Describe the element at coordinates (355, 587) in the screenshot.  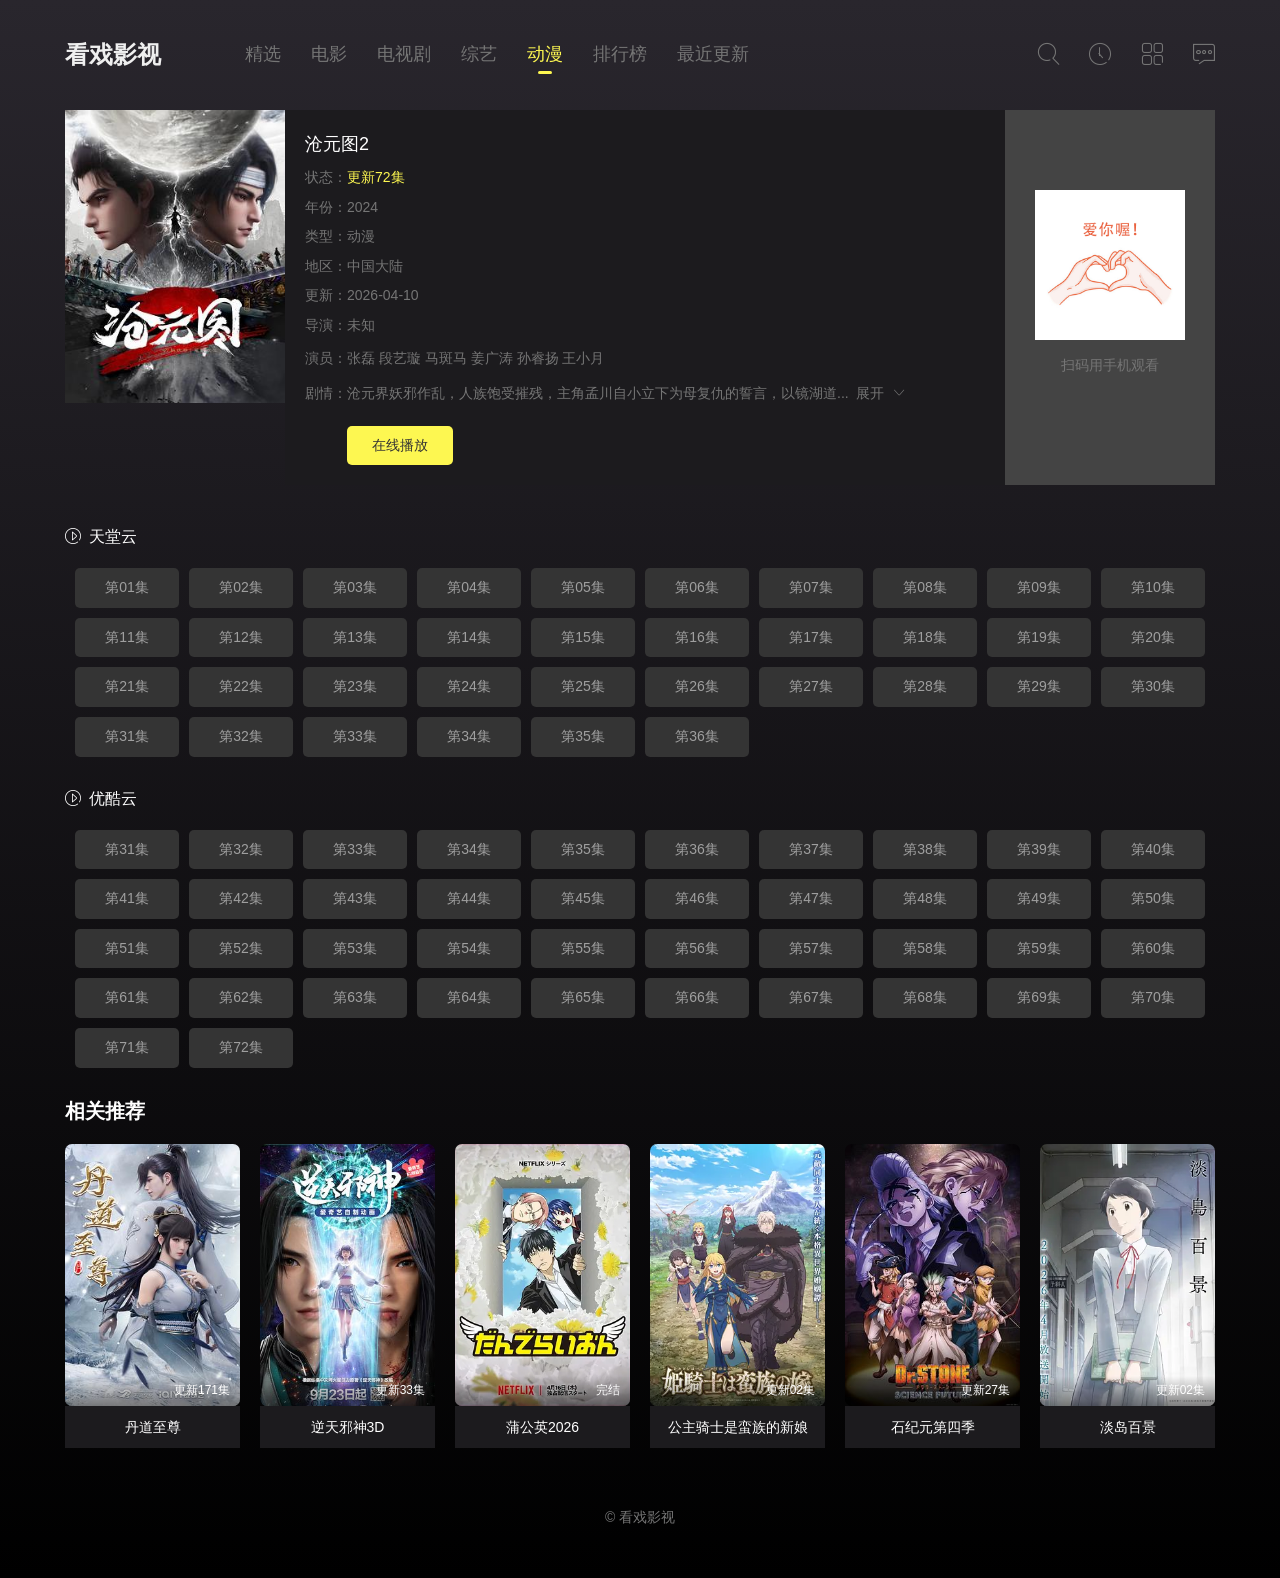
I see `第03集` at that location.